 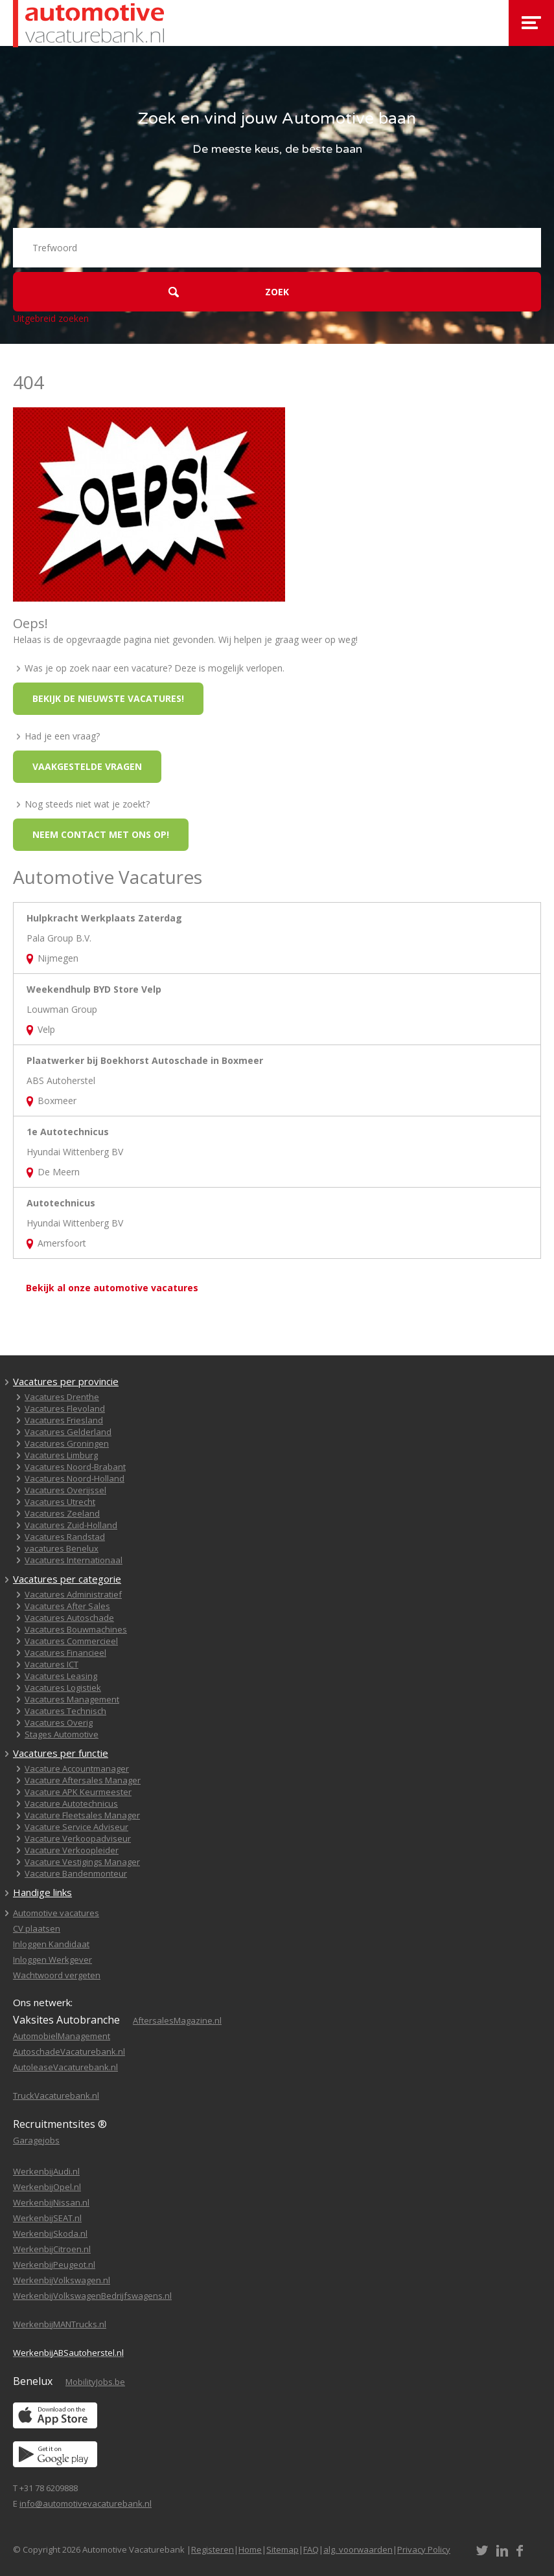 What do you see at coordinates (65, 1408) in the screenshot?
I see `Vacatures Flevoland` at bounding box center [65, 1408].